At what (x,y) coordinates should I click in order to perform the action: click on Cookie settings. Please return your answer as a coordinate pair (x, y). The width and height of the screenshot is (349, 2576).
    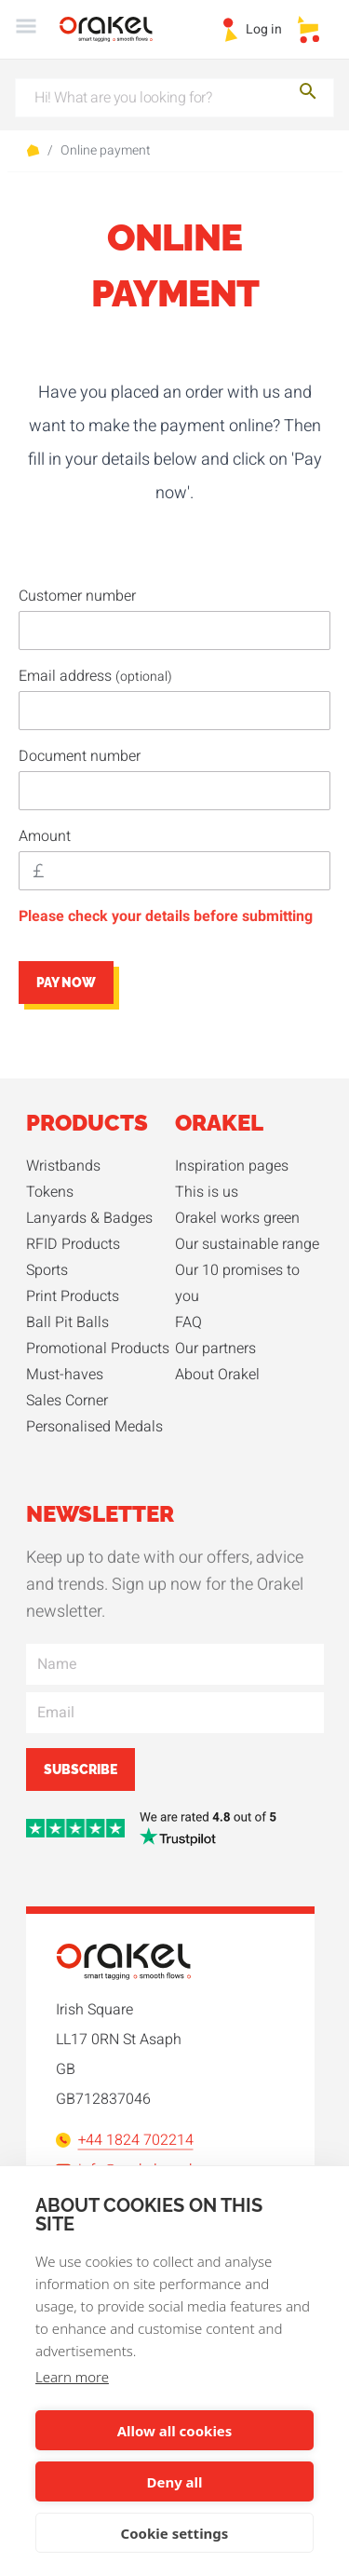
    Looking at the image, I should click on (175, 2533).